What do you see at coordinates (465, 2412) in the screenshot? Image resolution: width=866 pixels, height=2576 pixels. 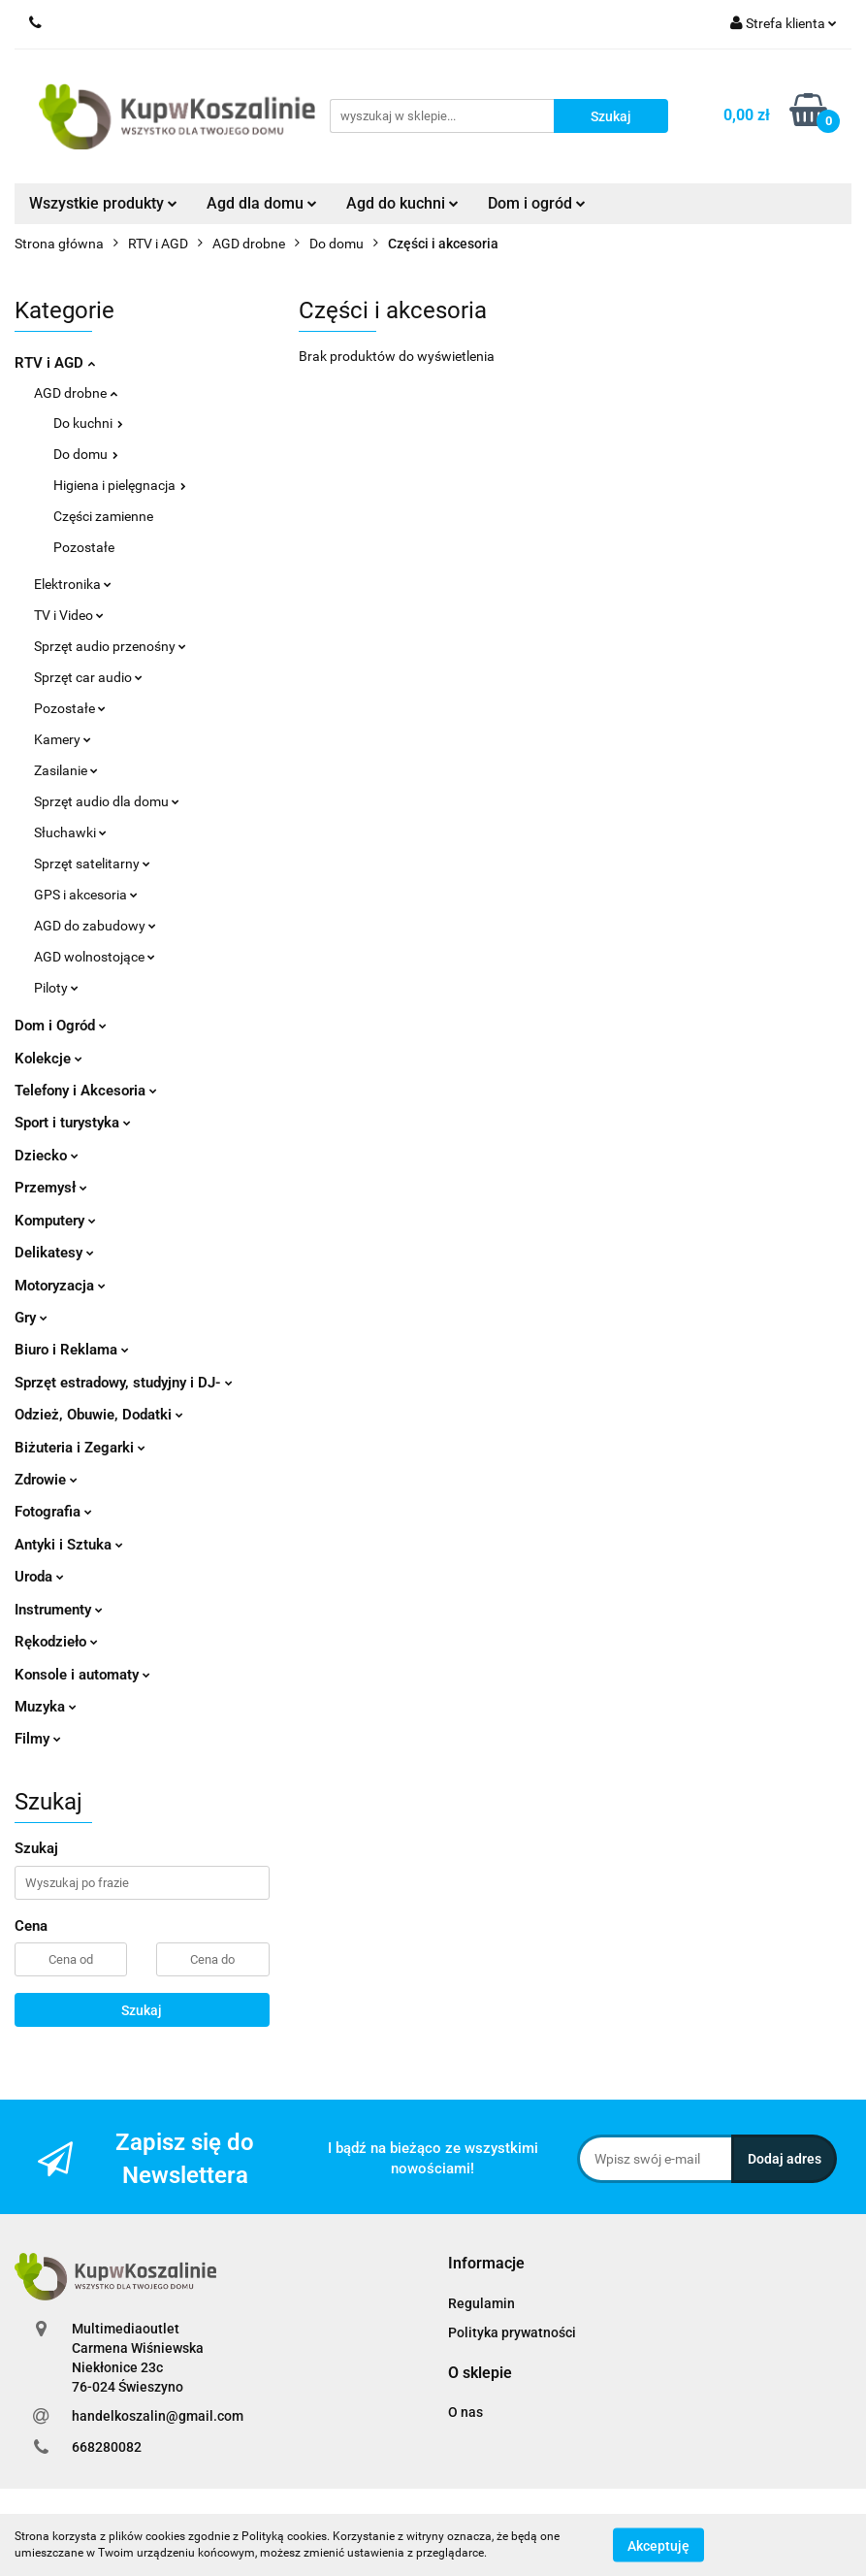 I see `O nas` at bounding box center [465, 2412].